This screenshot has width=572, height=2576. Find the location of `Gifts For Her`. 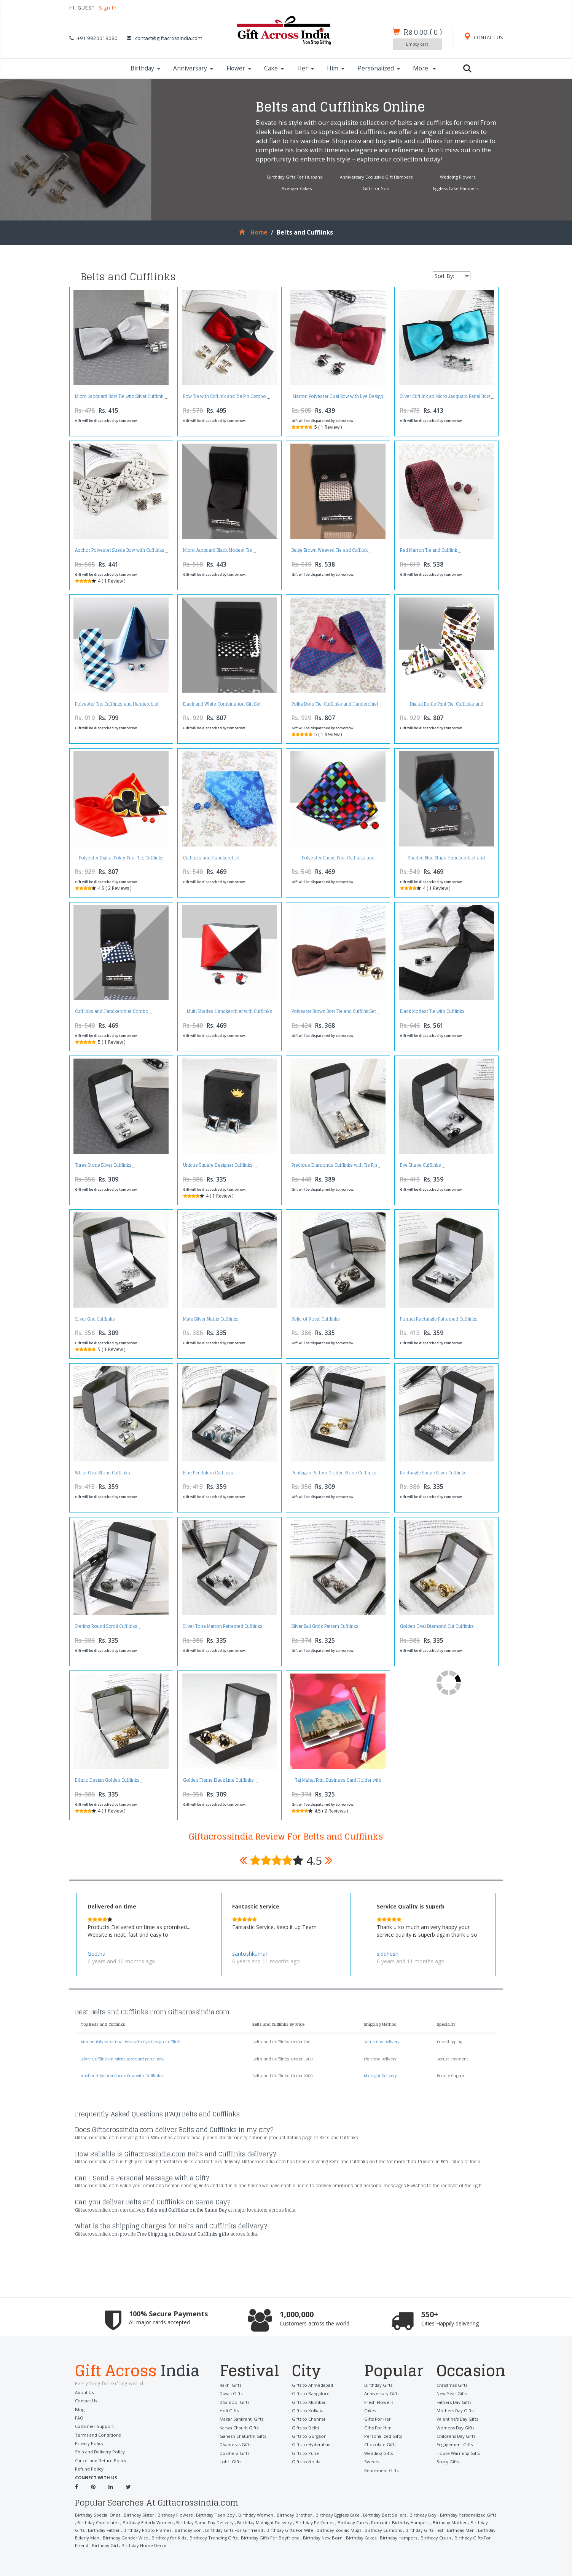

Gifts For Her is located at coordinates (377, 2419).